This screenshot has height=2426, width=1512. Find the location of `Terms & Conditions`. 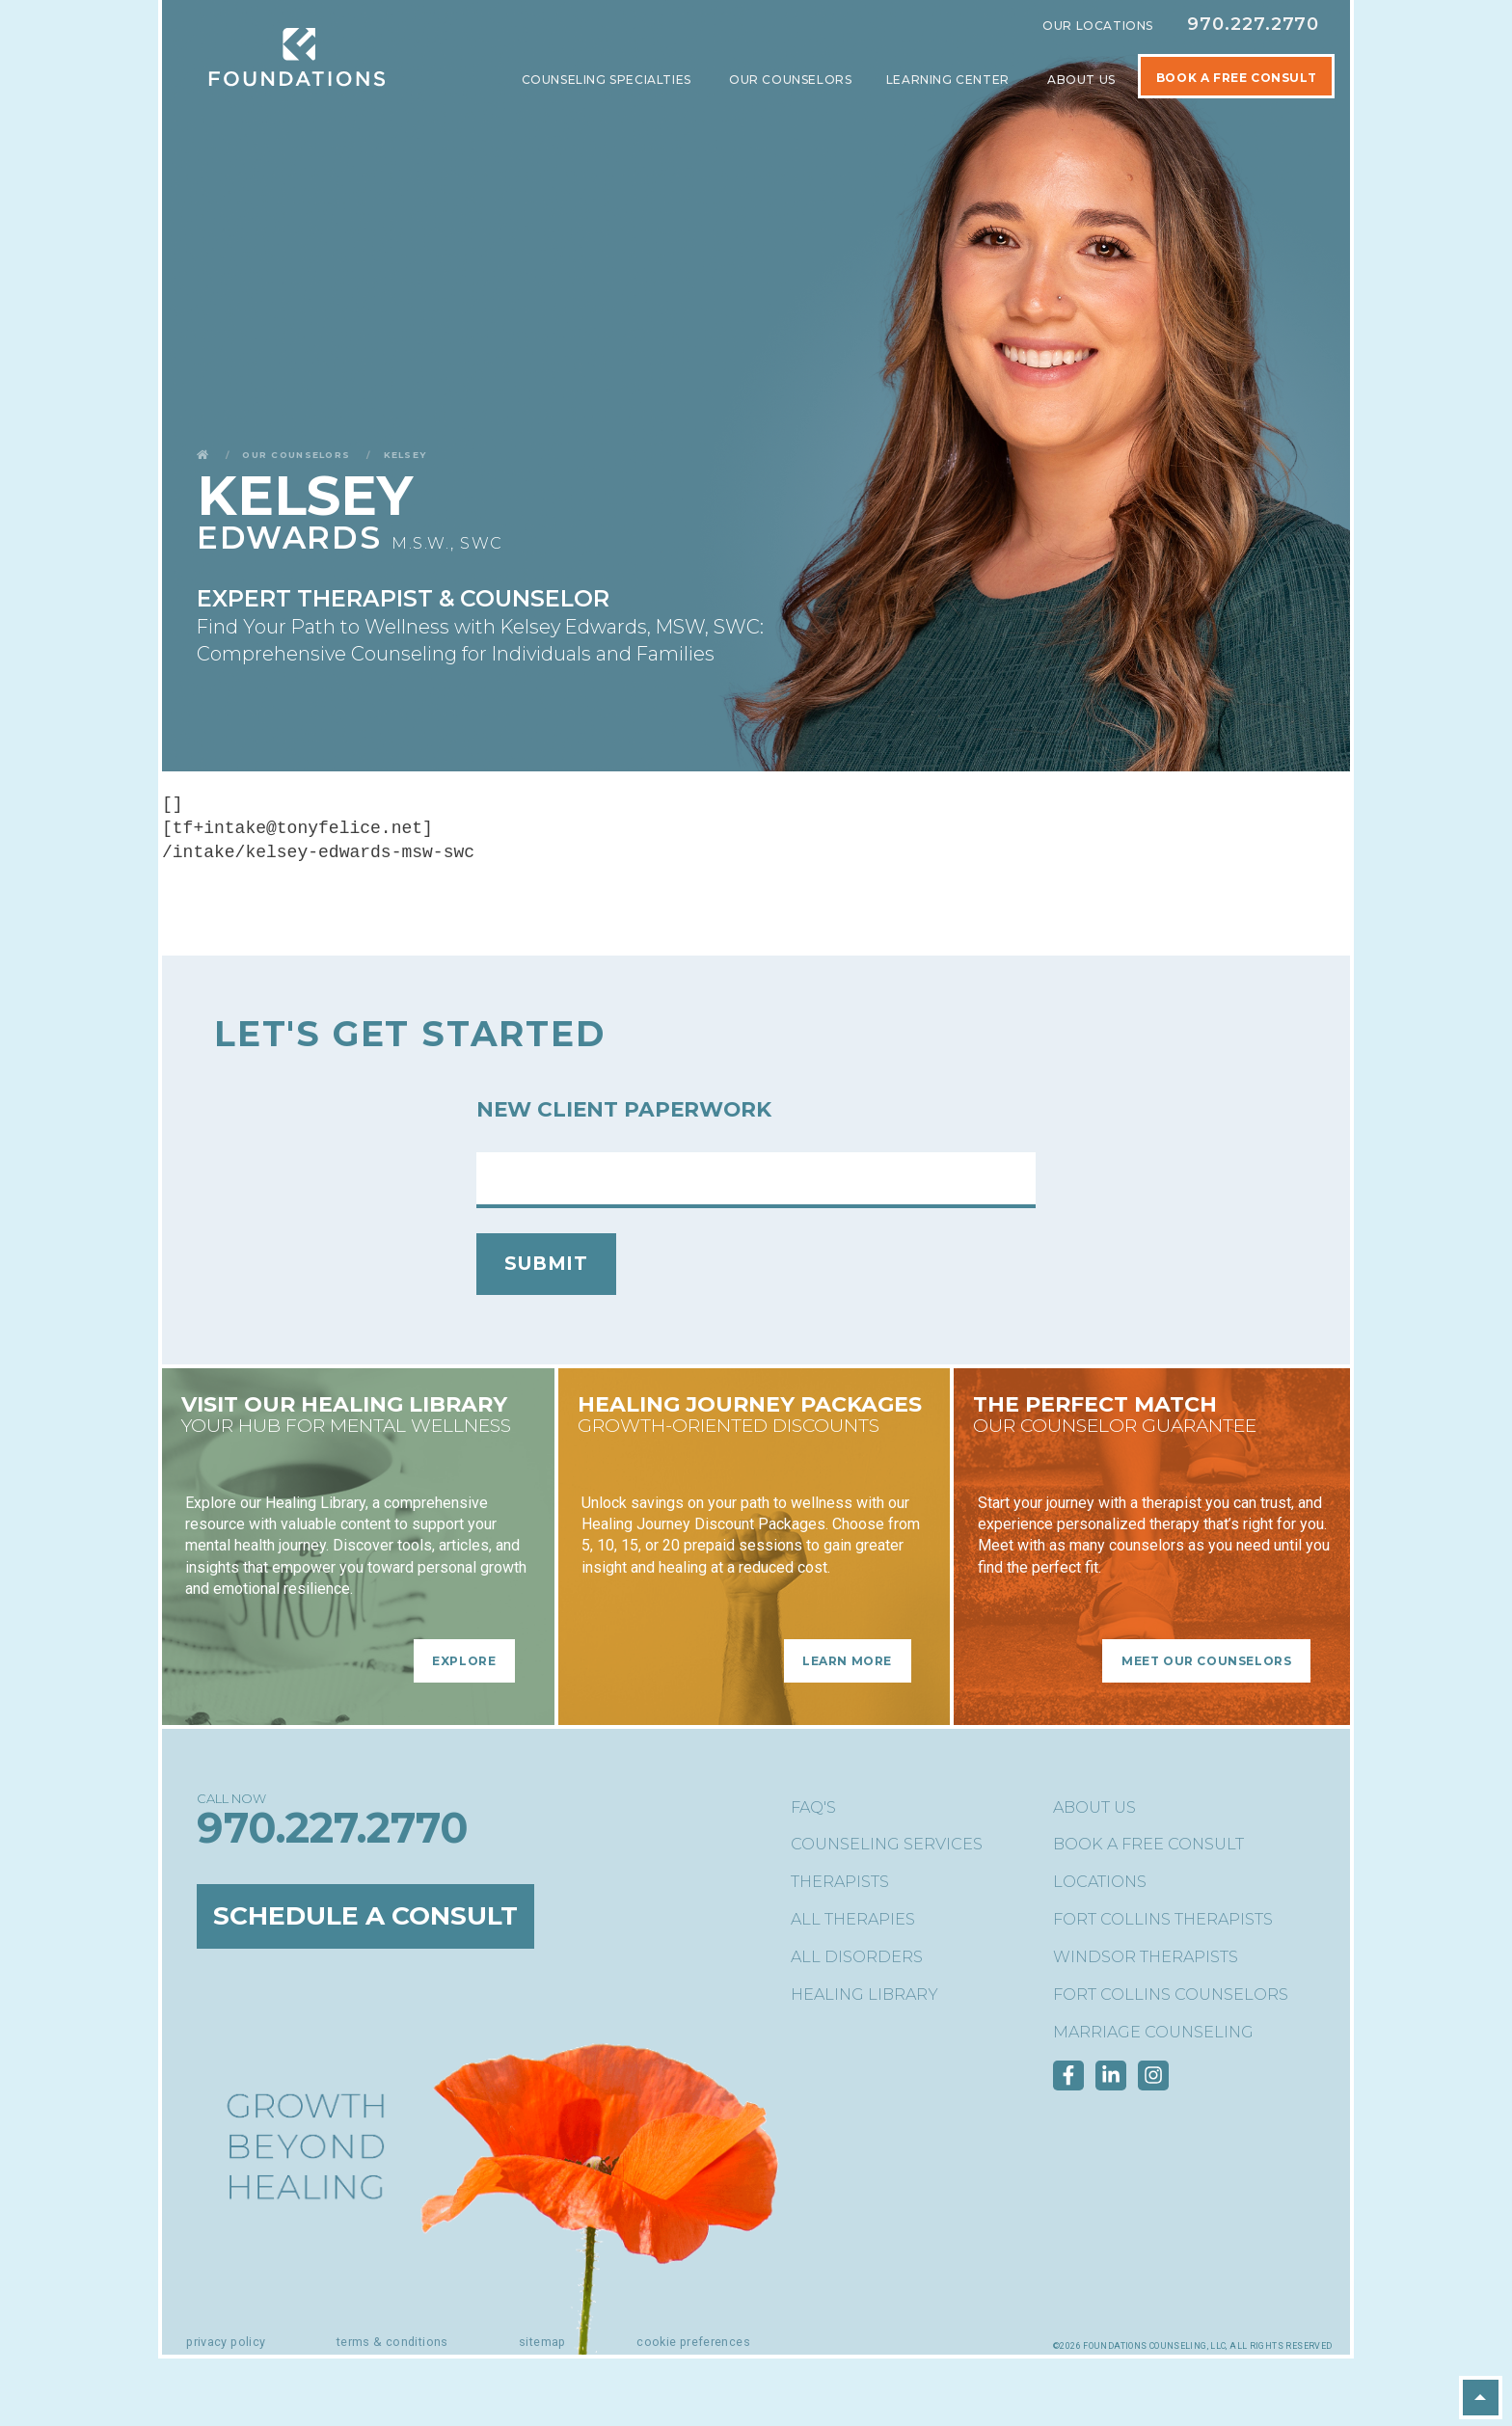

Terms & Conditions is located at coordinates (392, 2341).